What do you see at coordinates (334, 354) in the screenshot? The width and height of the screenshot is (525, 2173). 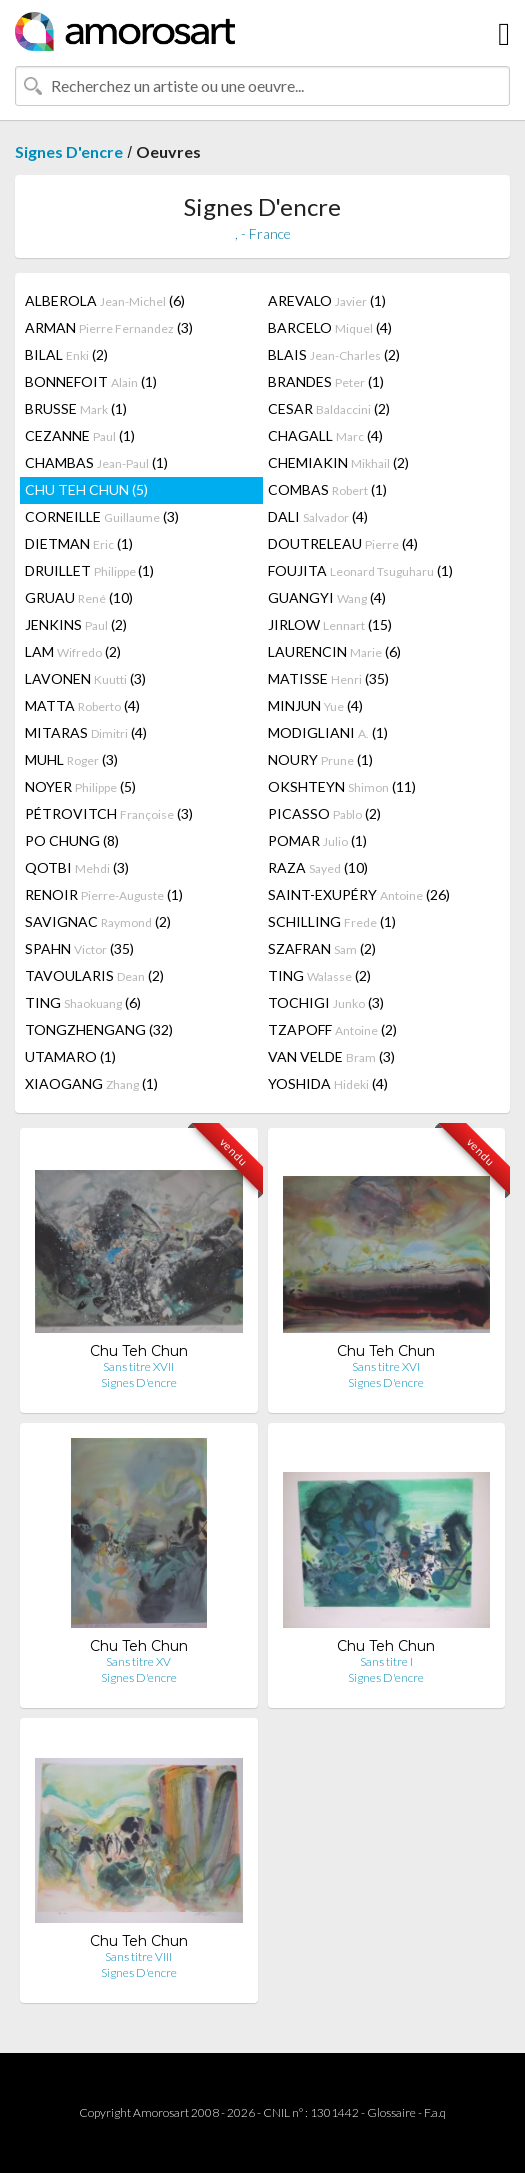 I see `BLAIS (2)` at bounding box center [334, 354].